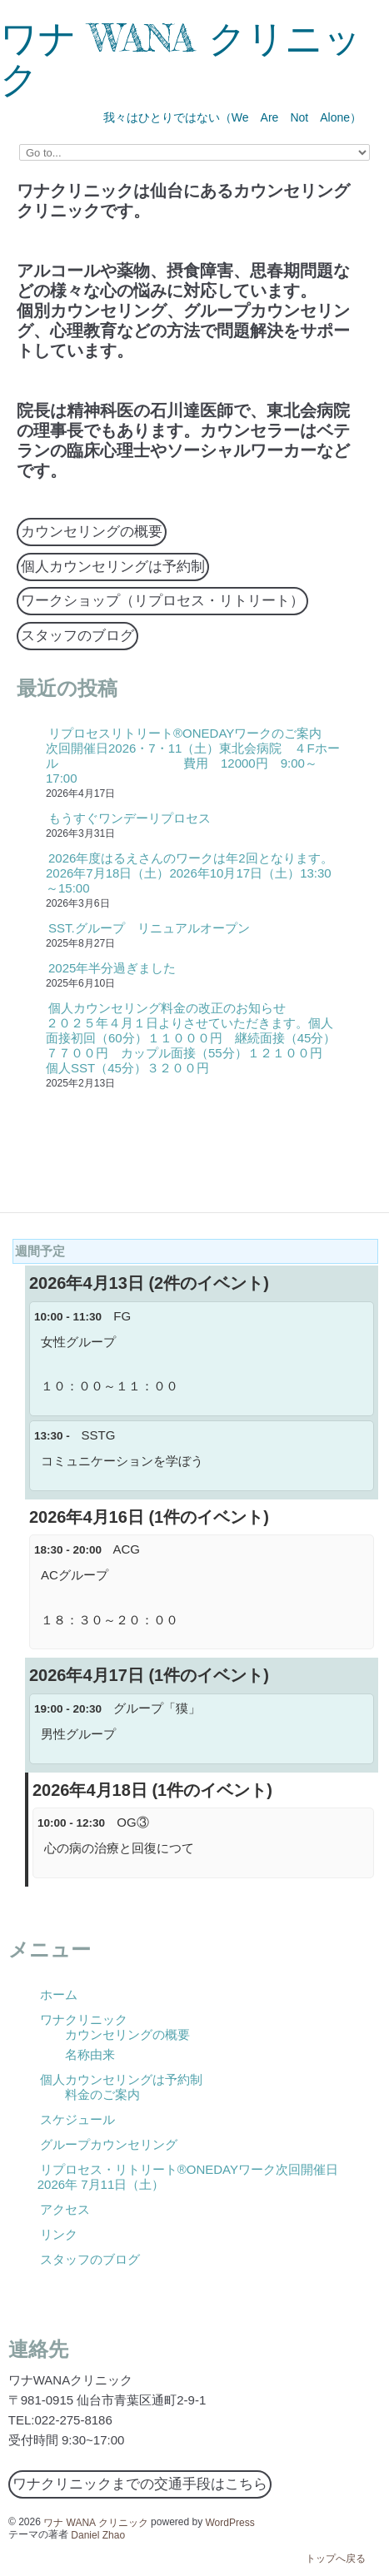 The width and height of the screenshot is (389, 2576). What do you see at coordinates (91, 532) in the screenshot?
I see `カウンセリングの概要` at bounding box center [91, 532].